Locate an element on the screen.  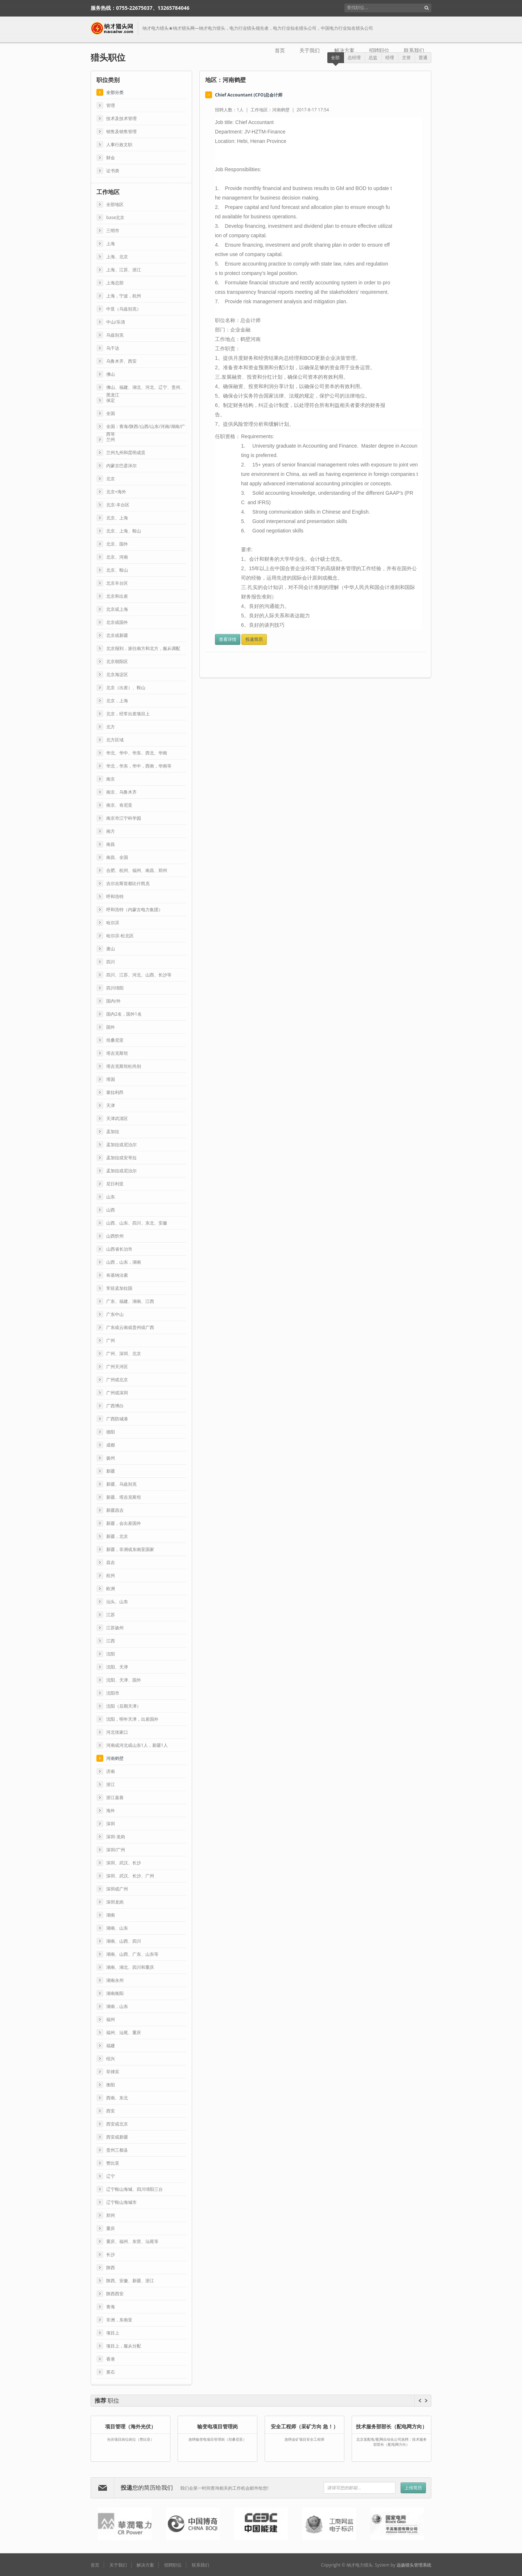
新疆，北京 is located at coordinates (117, 1536).